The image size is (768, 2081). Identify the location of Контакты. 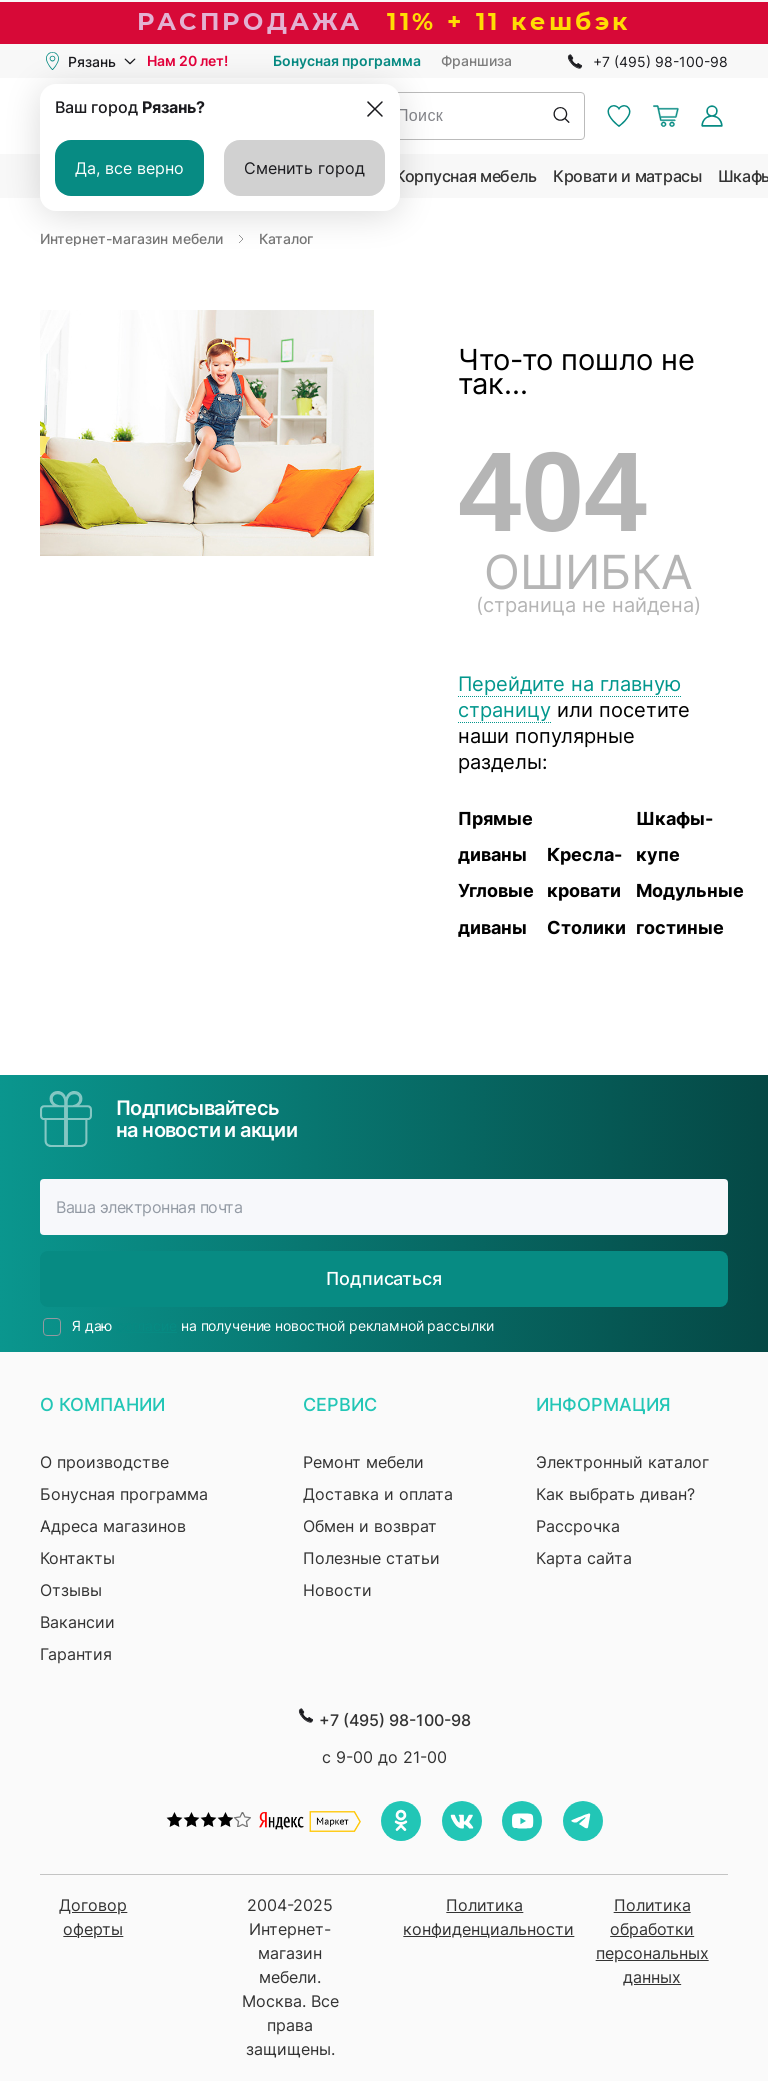
(77, 1558).